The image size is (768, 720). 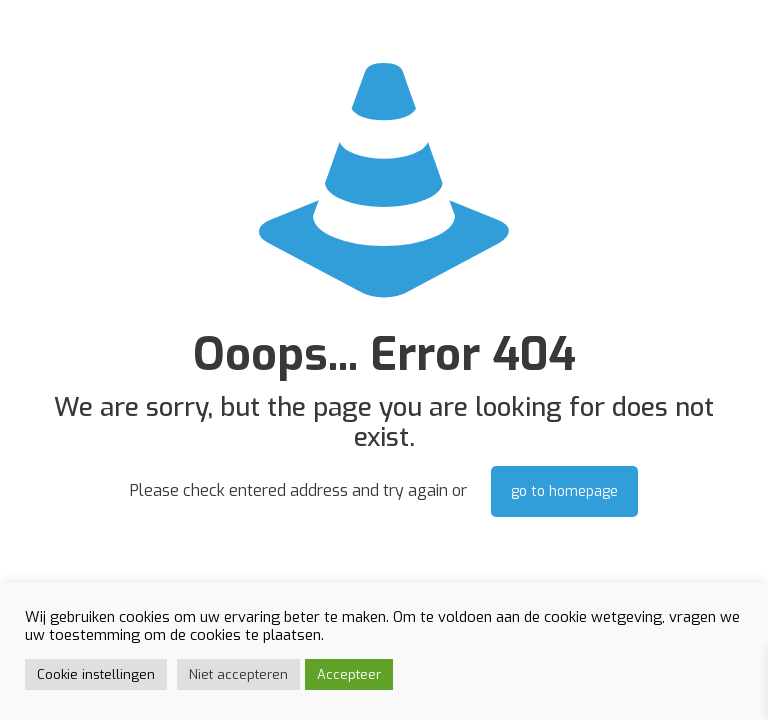 What do you see at coordinates (349, 674) in the screenshot?
I see `Accepteer [button]` at bounding box center [349, 674].